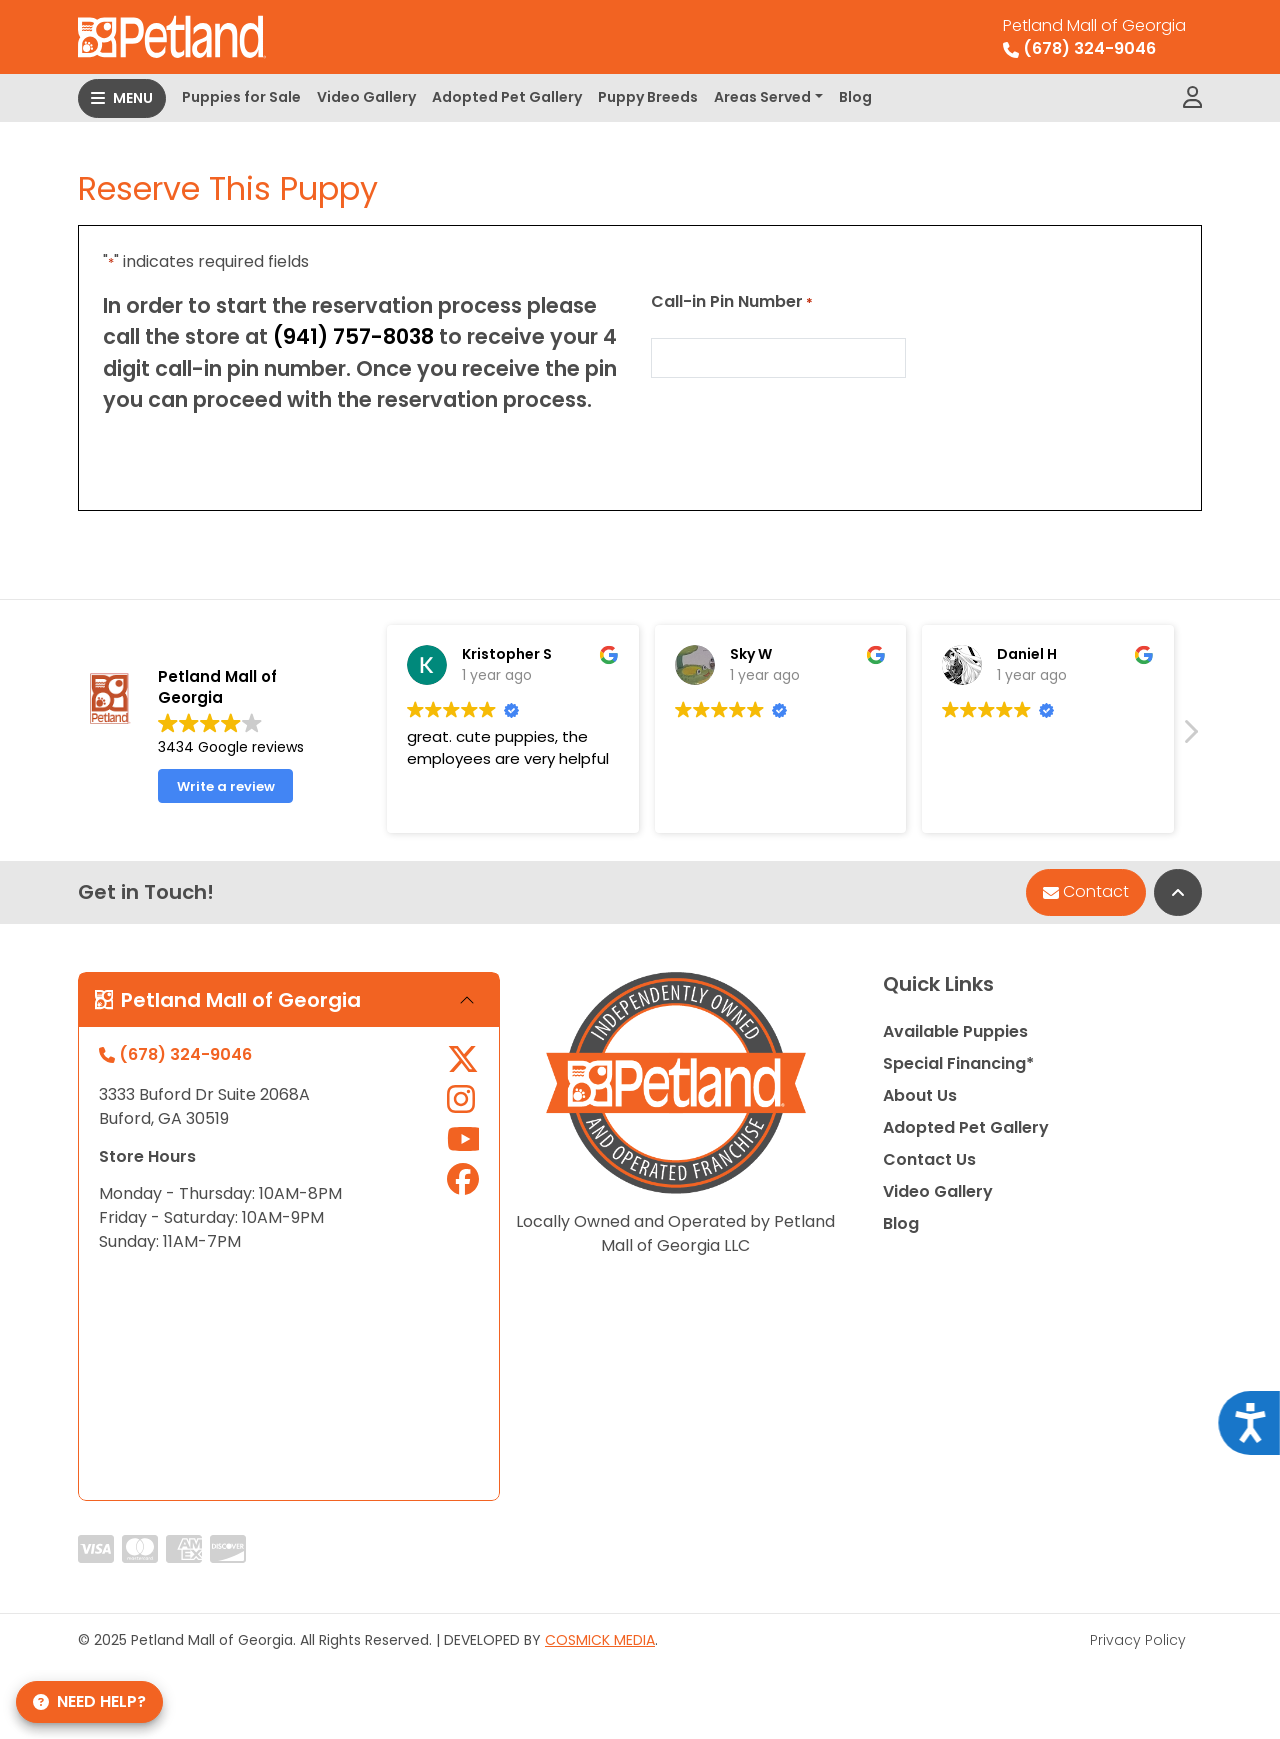 This screenshot has height=1739, width=1280. I want to click on Video Gallery, so click(366, 97).